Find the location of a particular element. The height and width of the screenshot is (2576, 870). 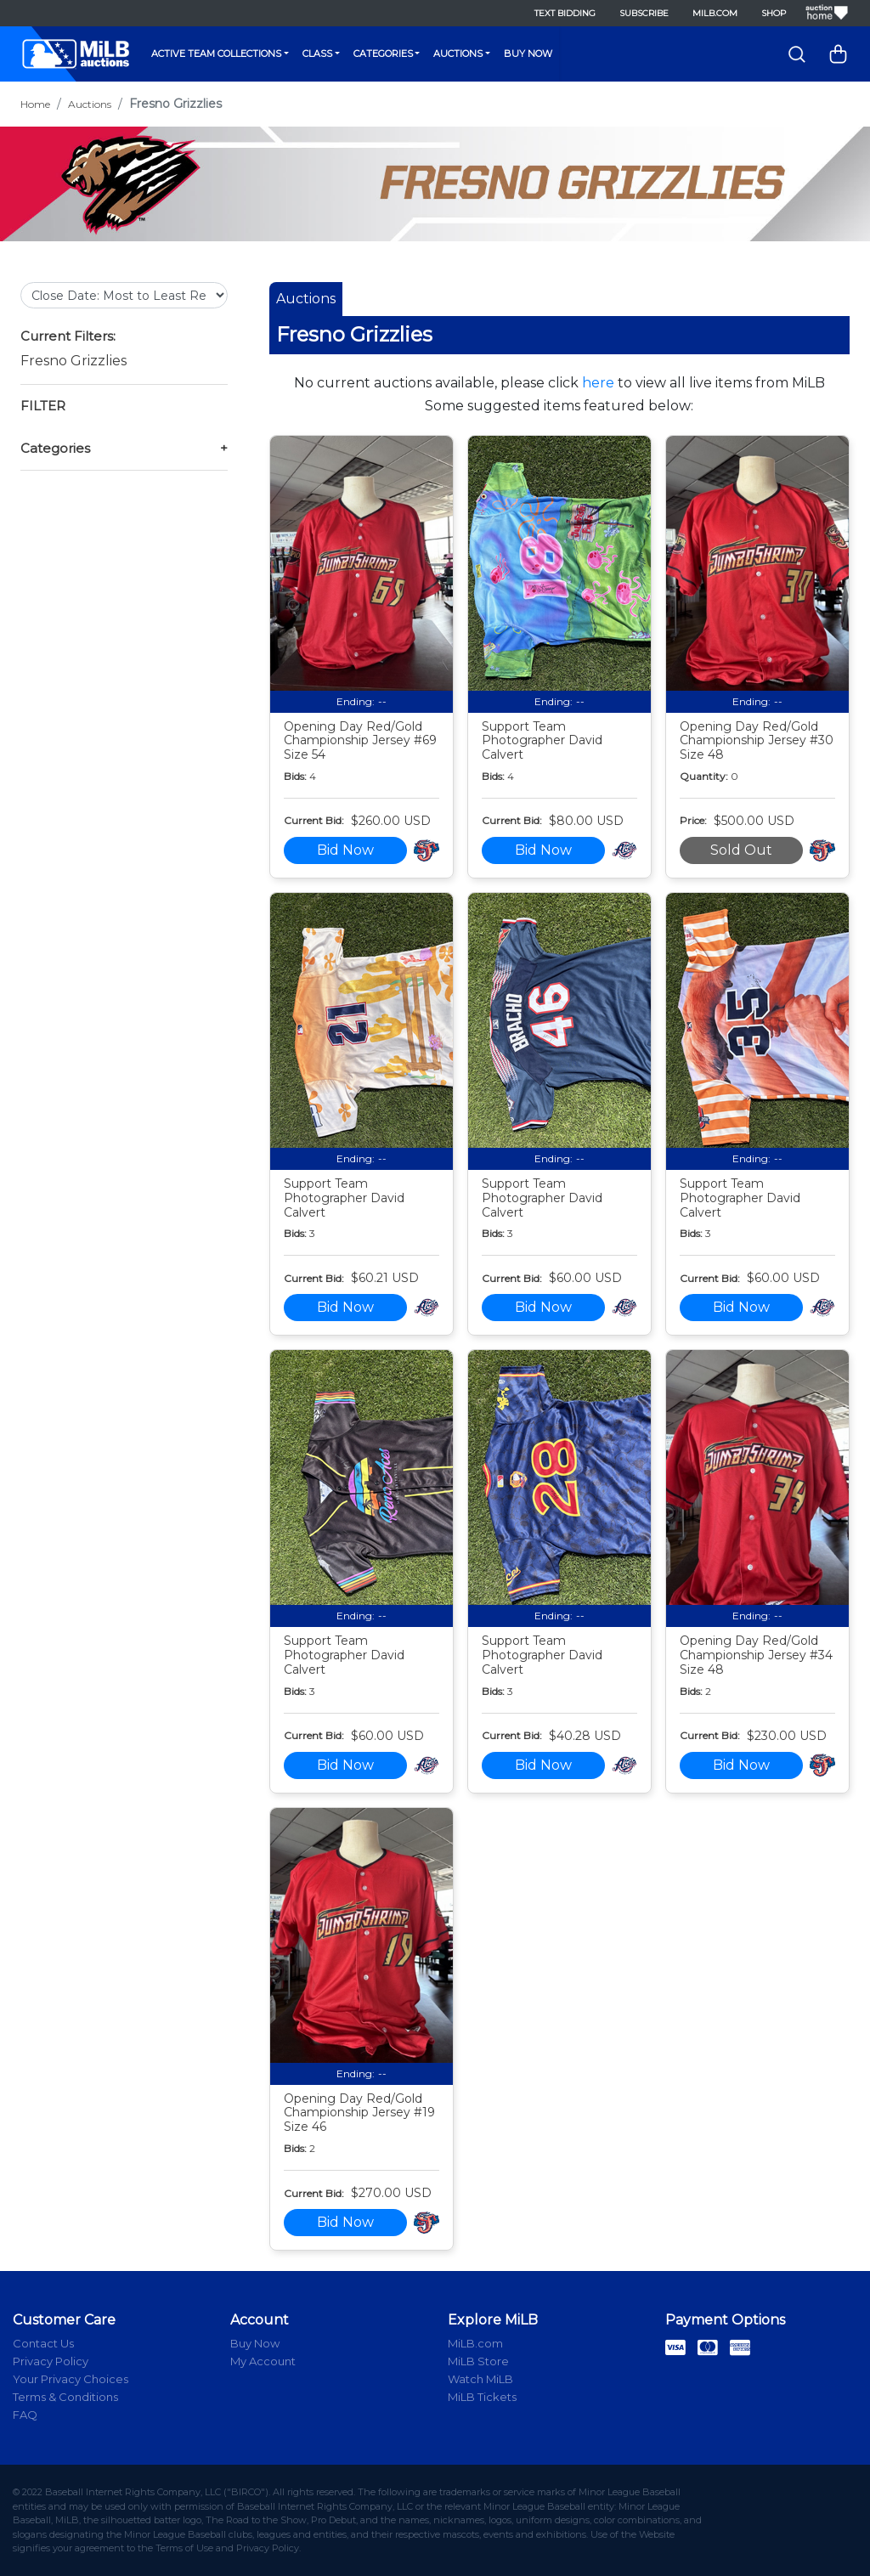

Contact Us is located at coordinates (43, 2343).